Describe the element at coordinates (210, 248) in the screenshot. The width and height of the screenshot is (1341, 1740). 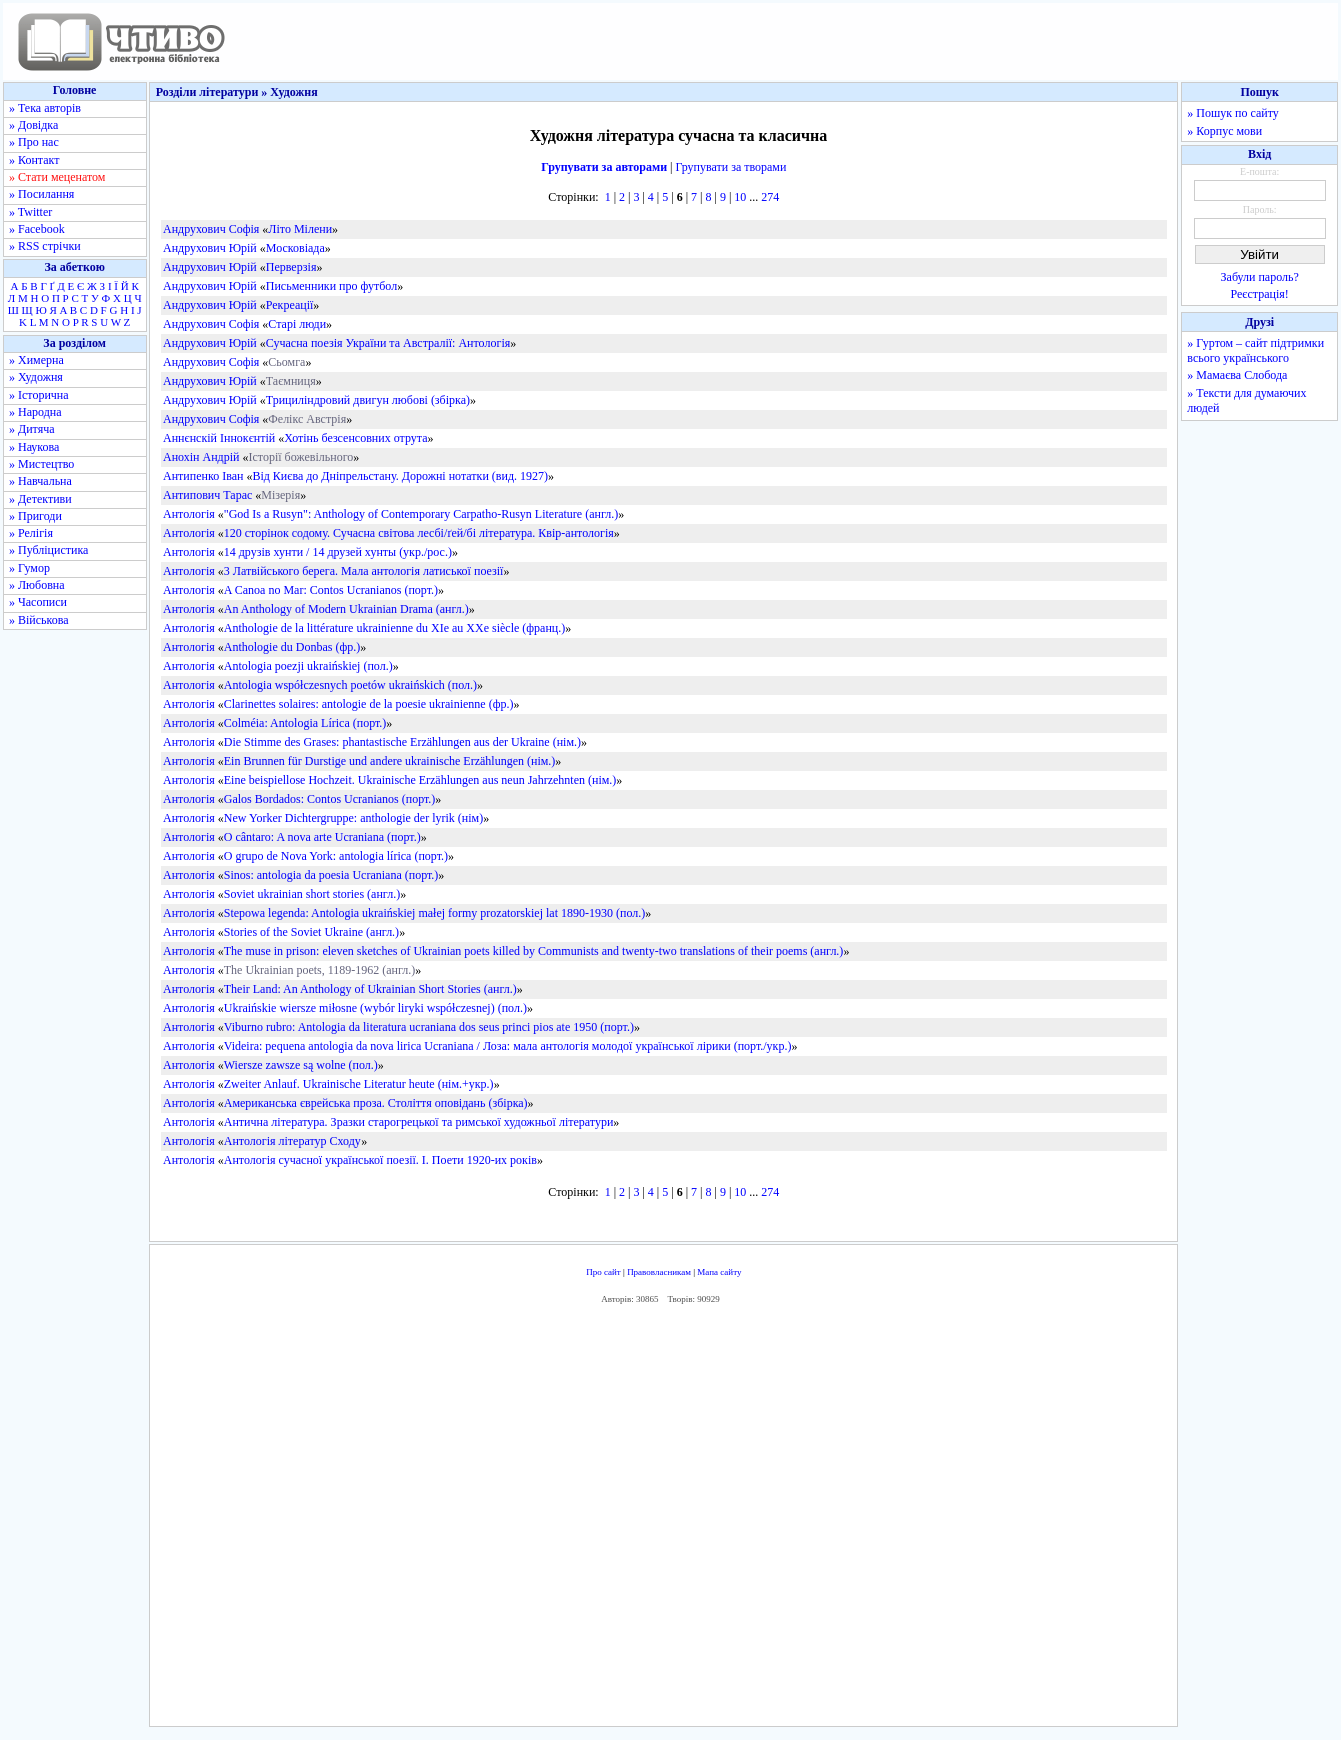
I see `Андрухович Юрій` at that location.